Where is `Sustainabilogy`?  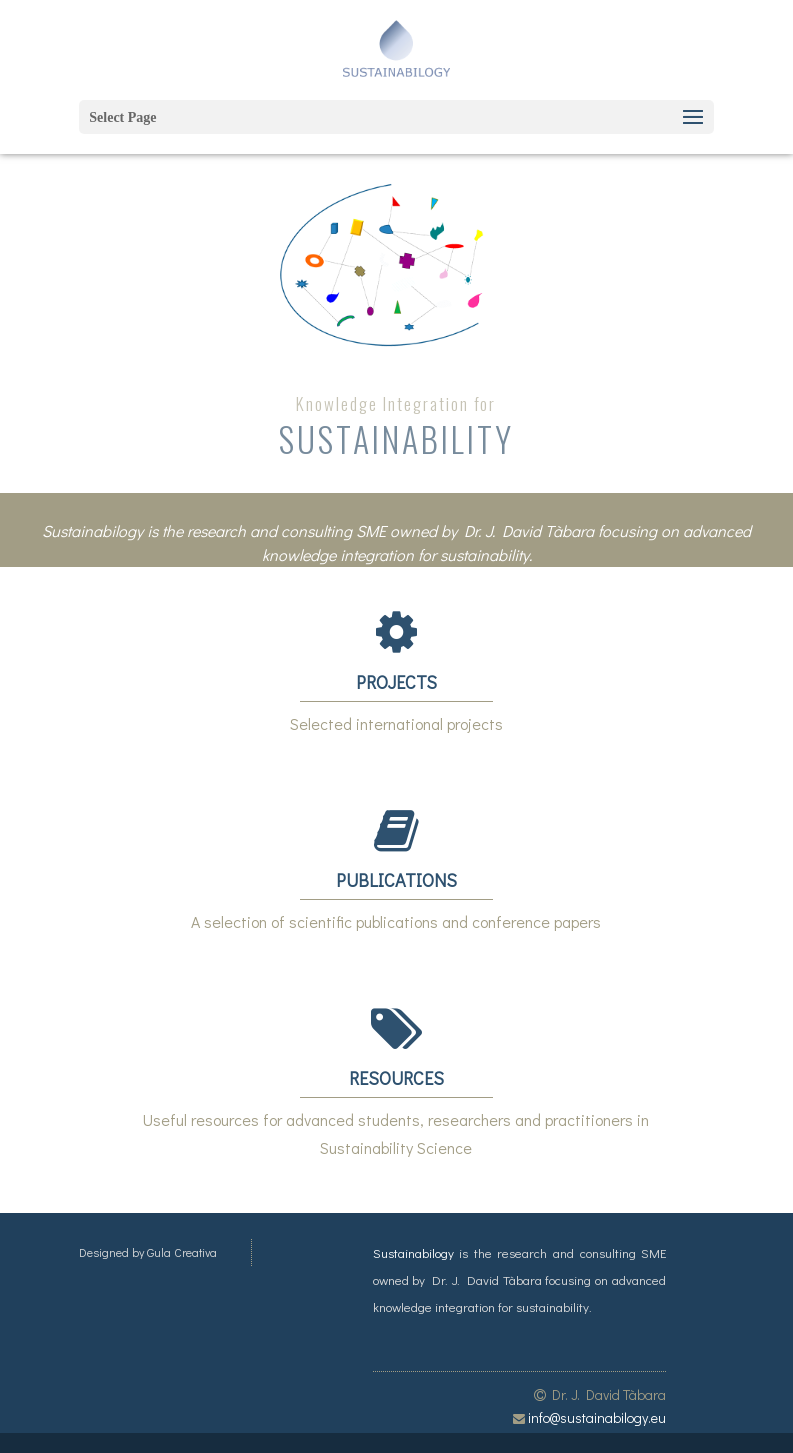 Sustainabilogy is located at coordinates (413, 1252).